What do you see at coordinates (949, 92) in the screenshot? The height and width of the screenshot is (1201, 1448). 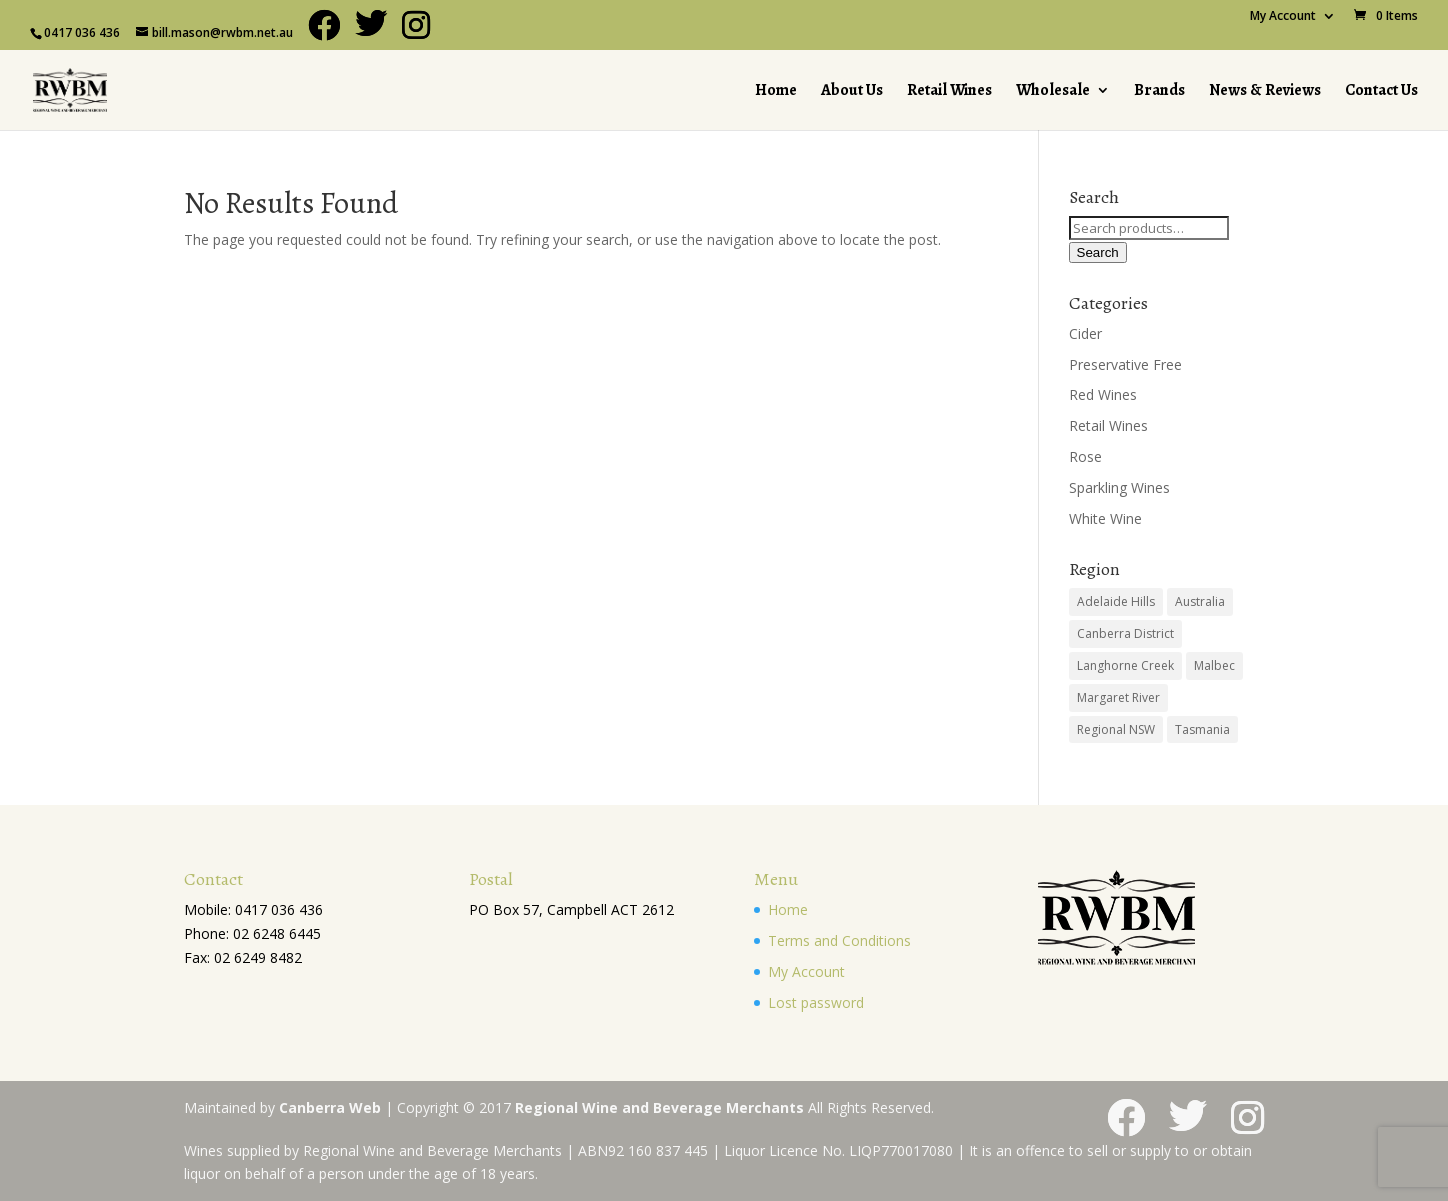 I see `Retail Wines` at bounding box center [949, 92].